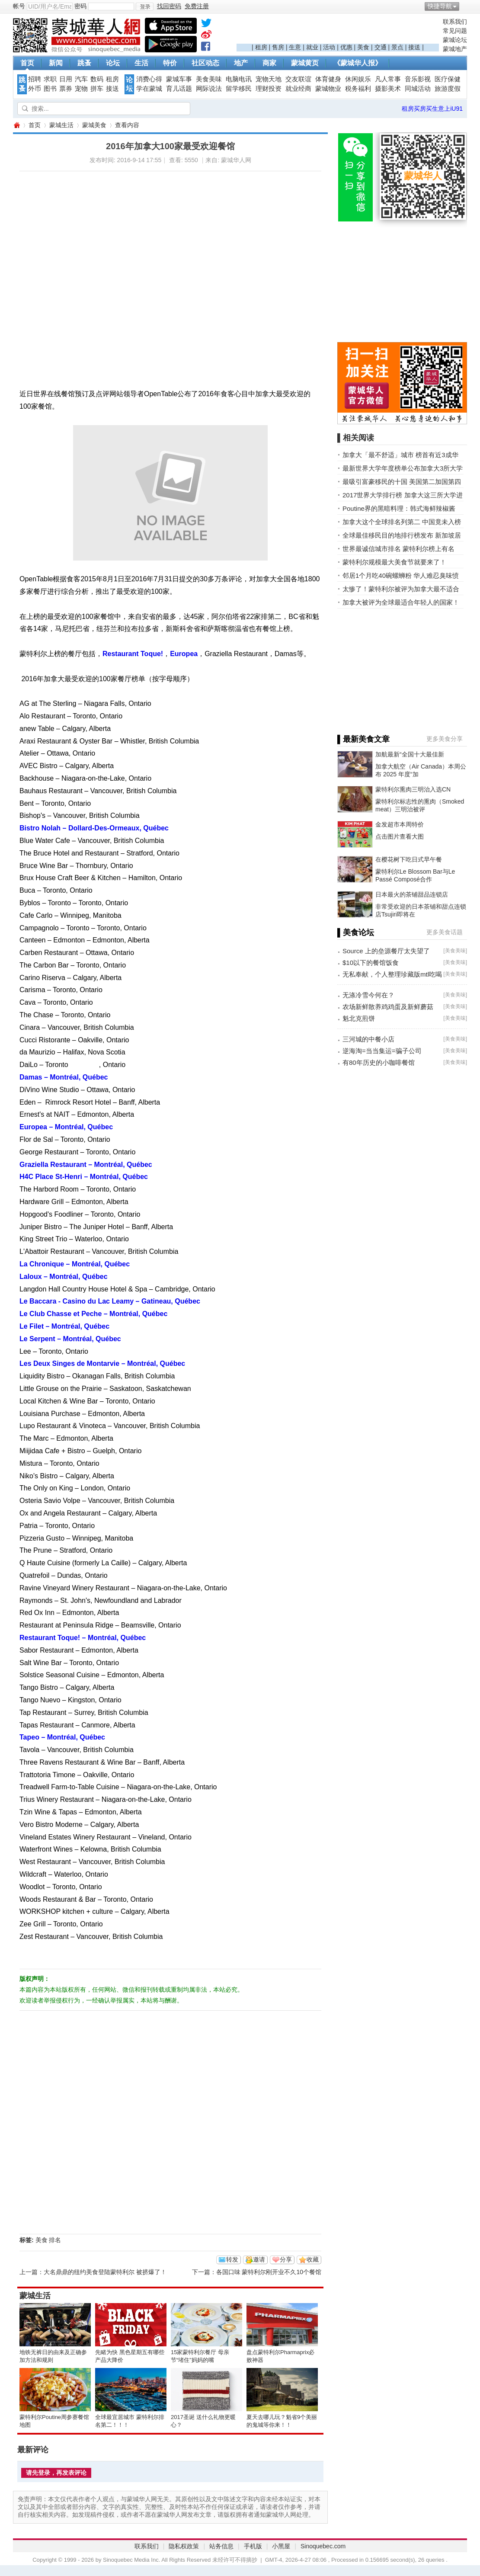  Describe the element at coordinates (328, 88) in the screenshot. I see `蒙城物业` at that location.